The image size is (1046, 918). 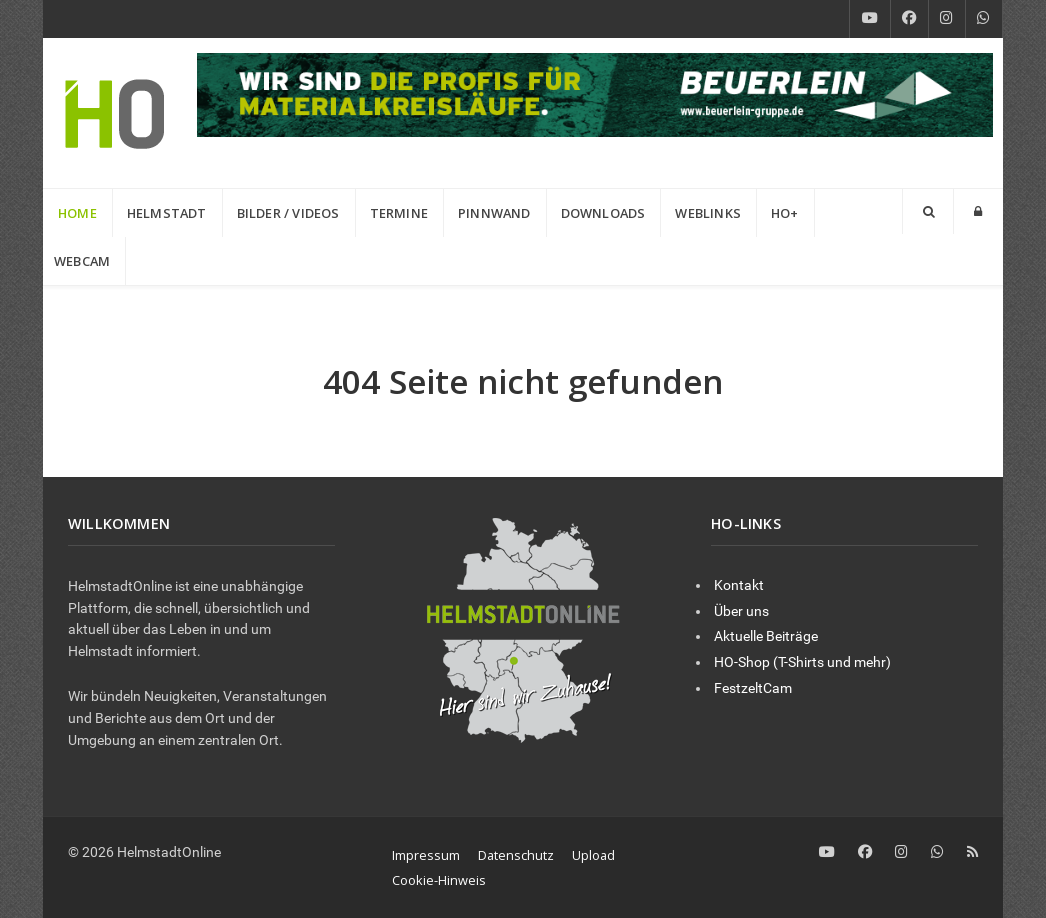 I want to click on FestzeltCam, so click(x=753, y=688).